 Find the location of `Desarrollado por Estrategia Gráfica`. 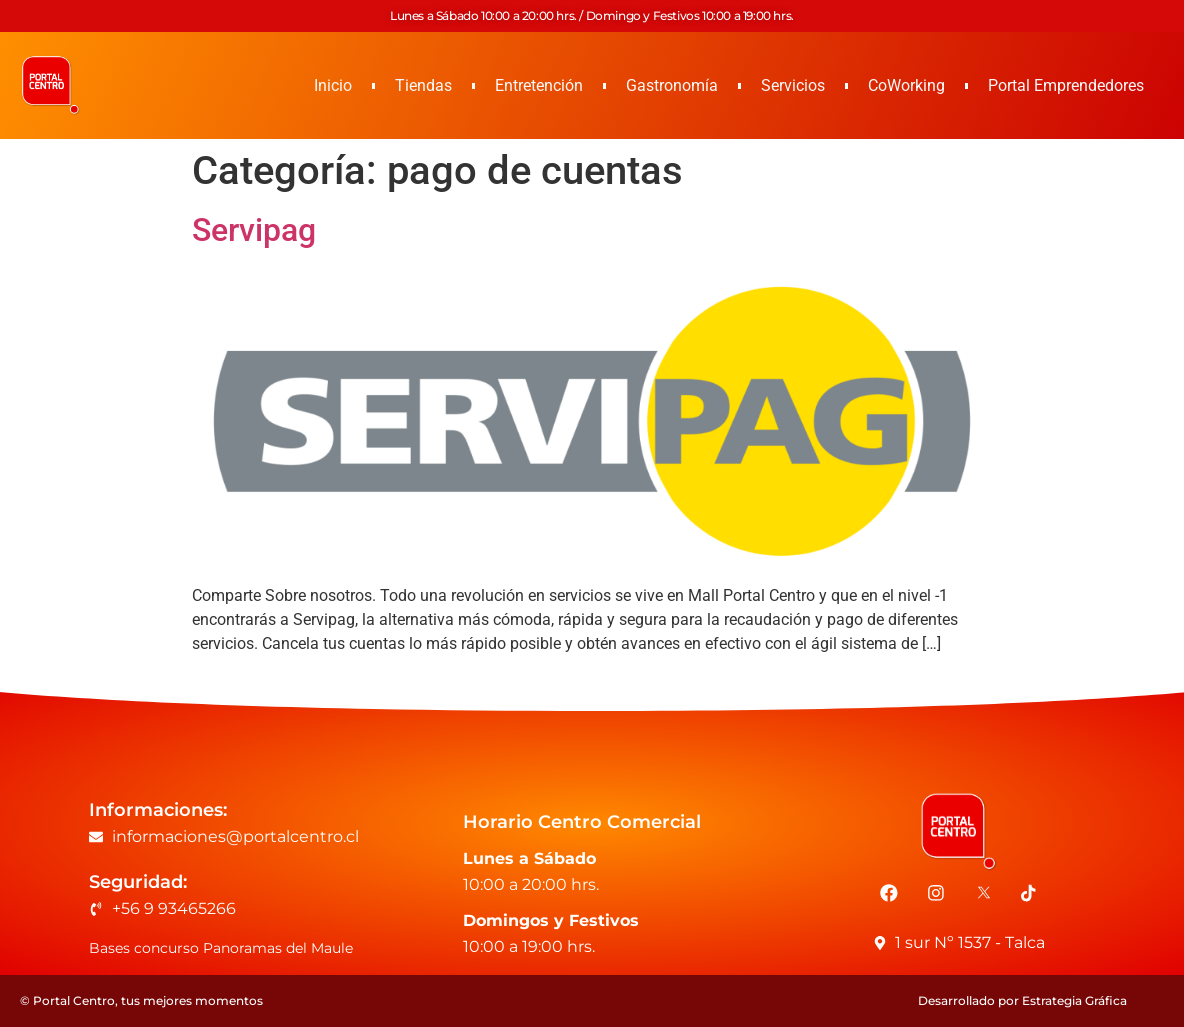

Desarrollado por Estrategia Gráfica is located at coordinates (1022, 1000).